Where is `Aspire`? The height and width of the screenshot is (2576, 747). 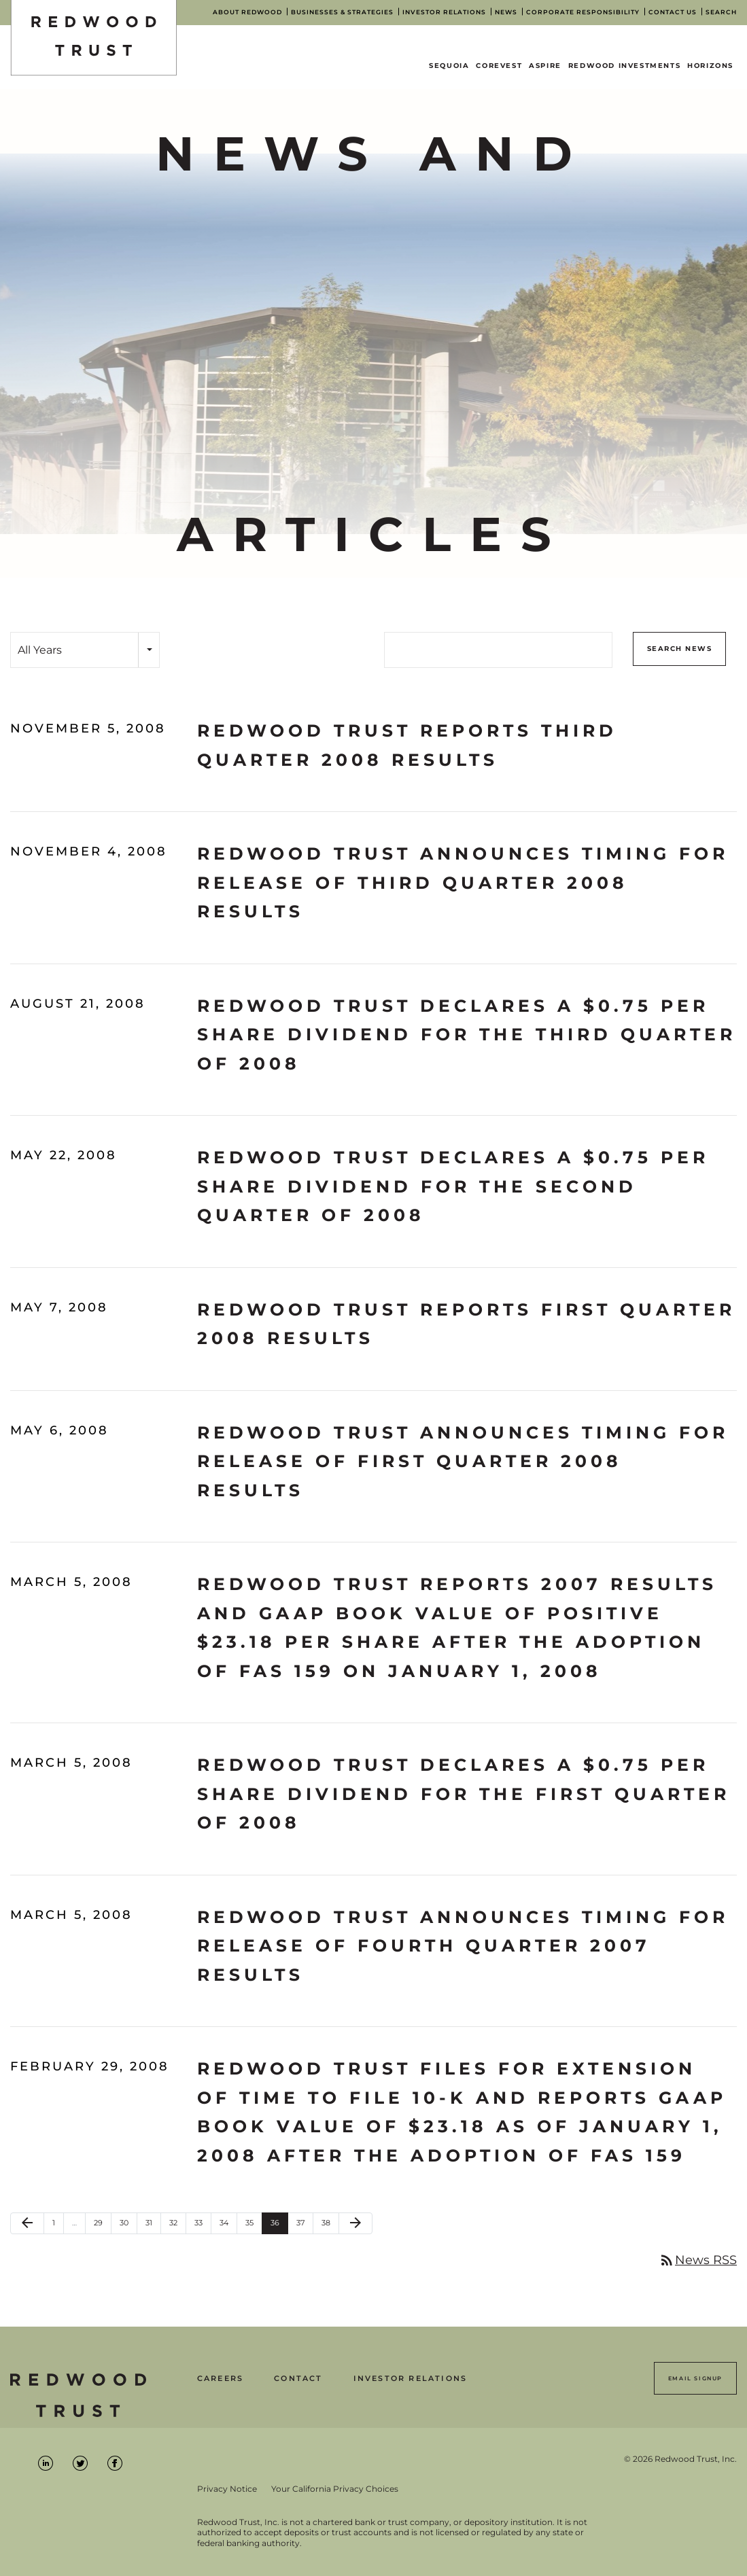 Aspire is located at coordinates (545, 65).